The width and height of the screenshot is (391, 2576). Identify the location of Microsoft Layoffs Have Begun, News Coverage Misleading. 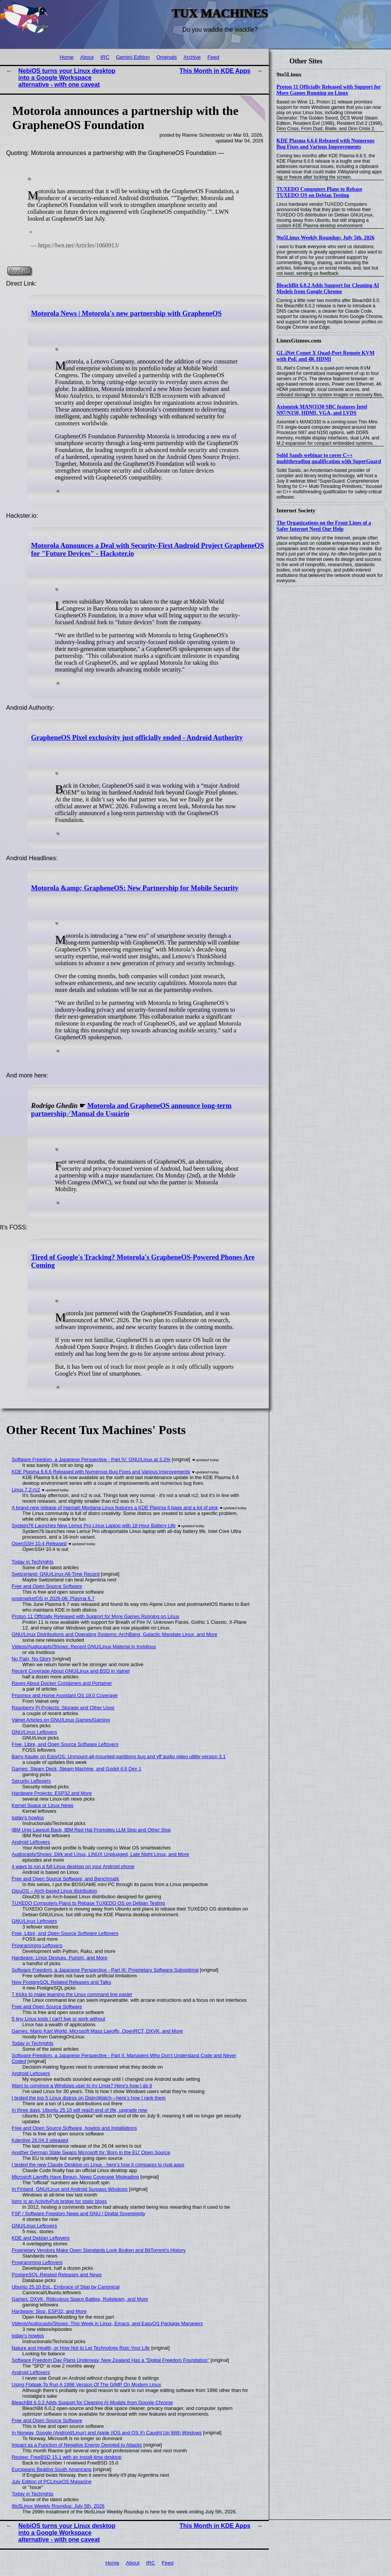
(75, 2177).